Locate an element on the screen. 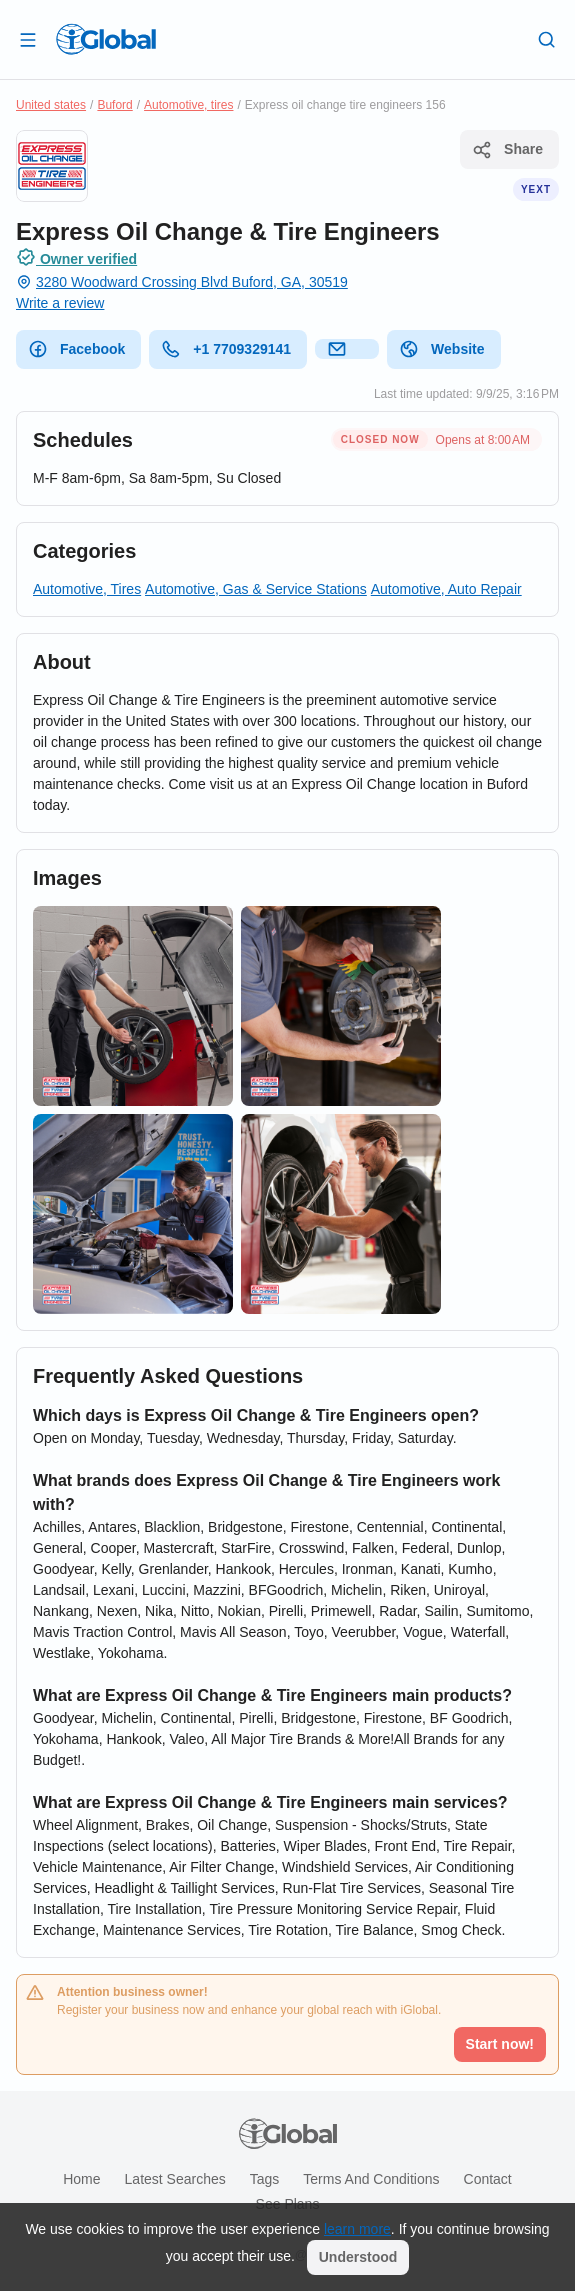 This screenshot has height=2291, width=575. learn more is located at coordinates (357, 2229).